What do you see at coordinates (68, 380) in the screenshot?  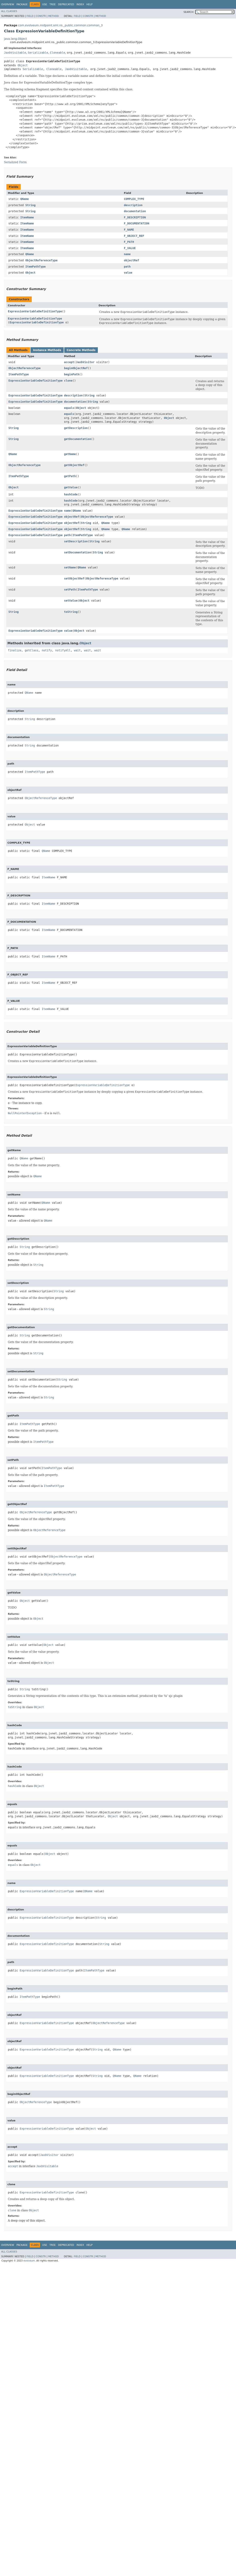 I see `clone` at bounding box center [68, 380].